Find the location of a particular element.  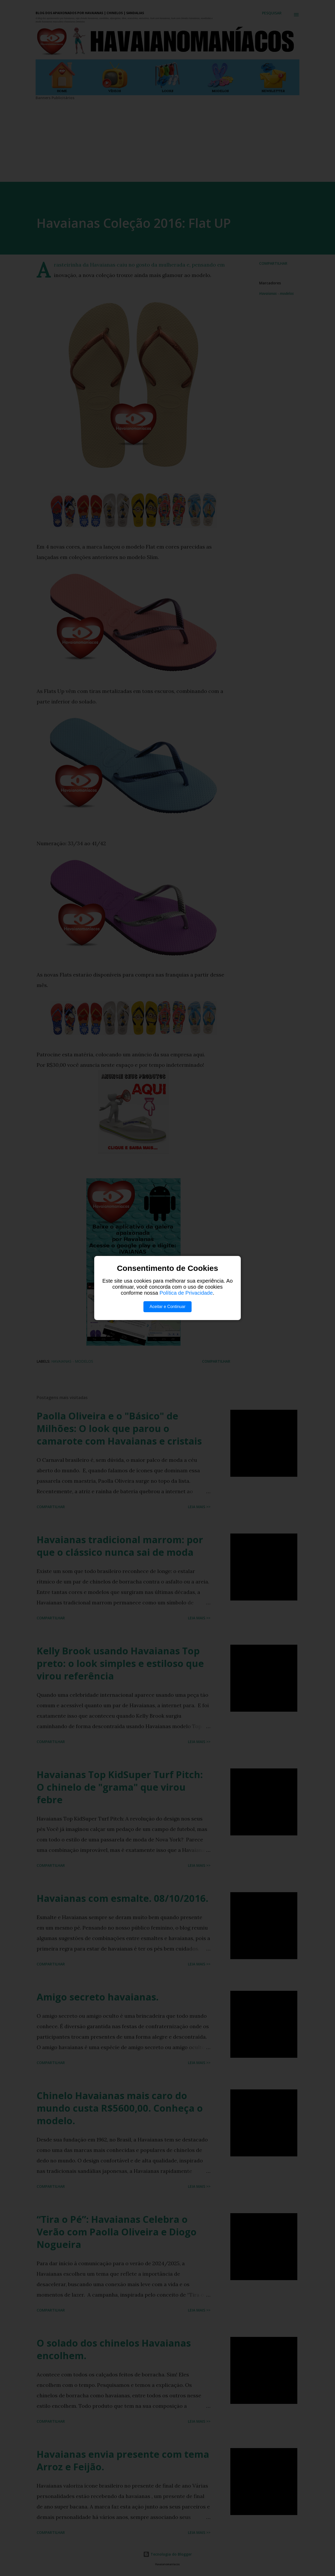

Política de Privacidade is located at coordinates (186, 1293).